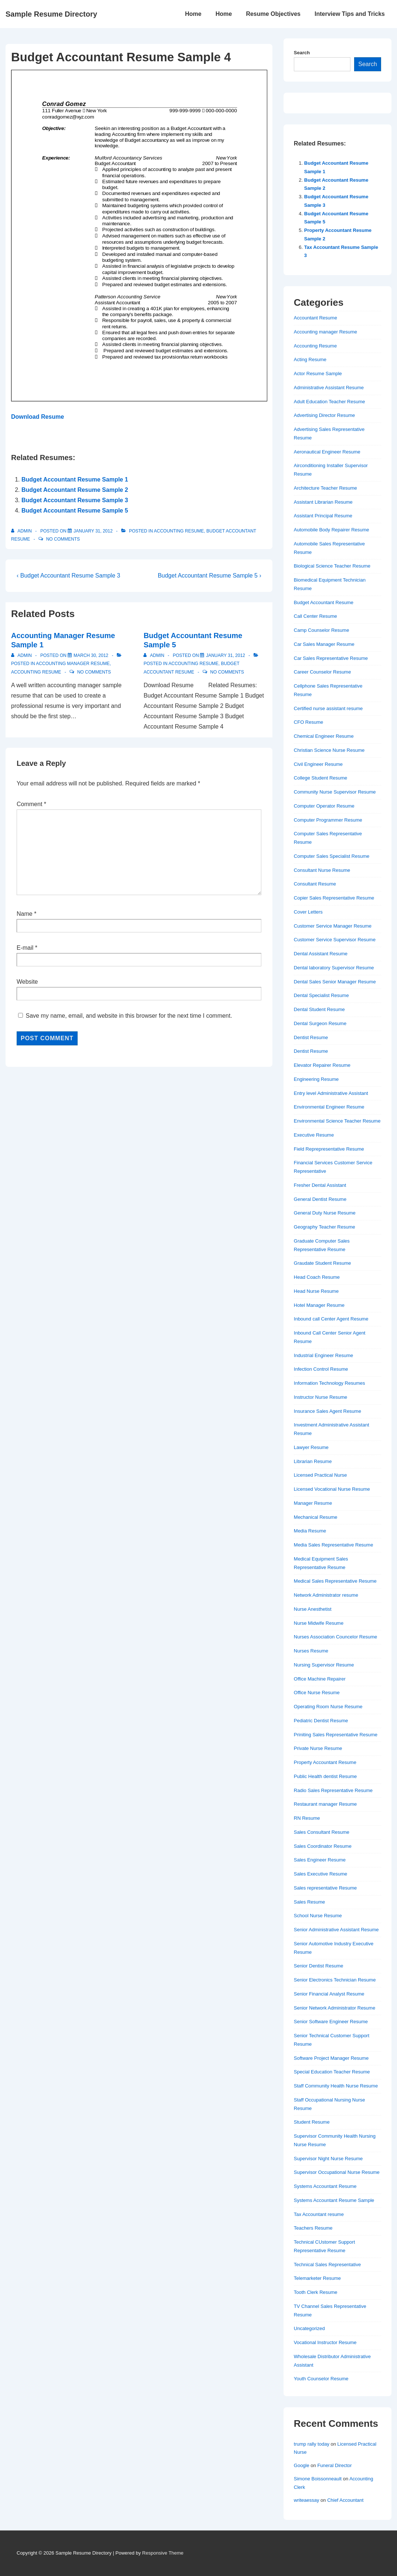 Image resolution: width=397 pixels, height=2576 pixels. What do you see at coordinates (334, 2008) in the screenshot?
I see `Senior Network Administrator Resume` at bounding box center [334, 2008].